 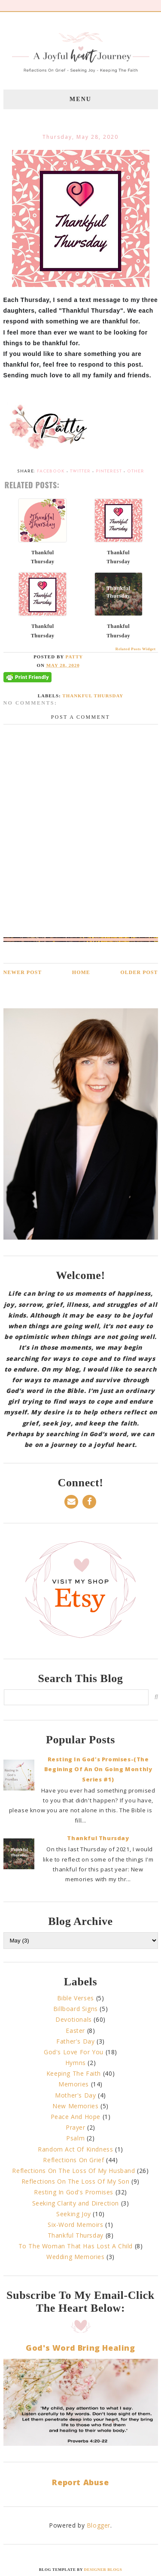 I want to click on To The Woman That Has Lost A Child, so click(x=75, y=2246).